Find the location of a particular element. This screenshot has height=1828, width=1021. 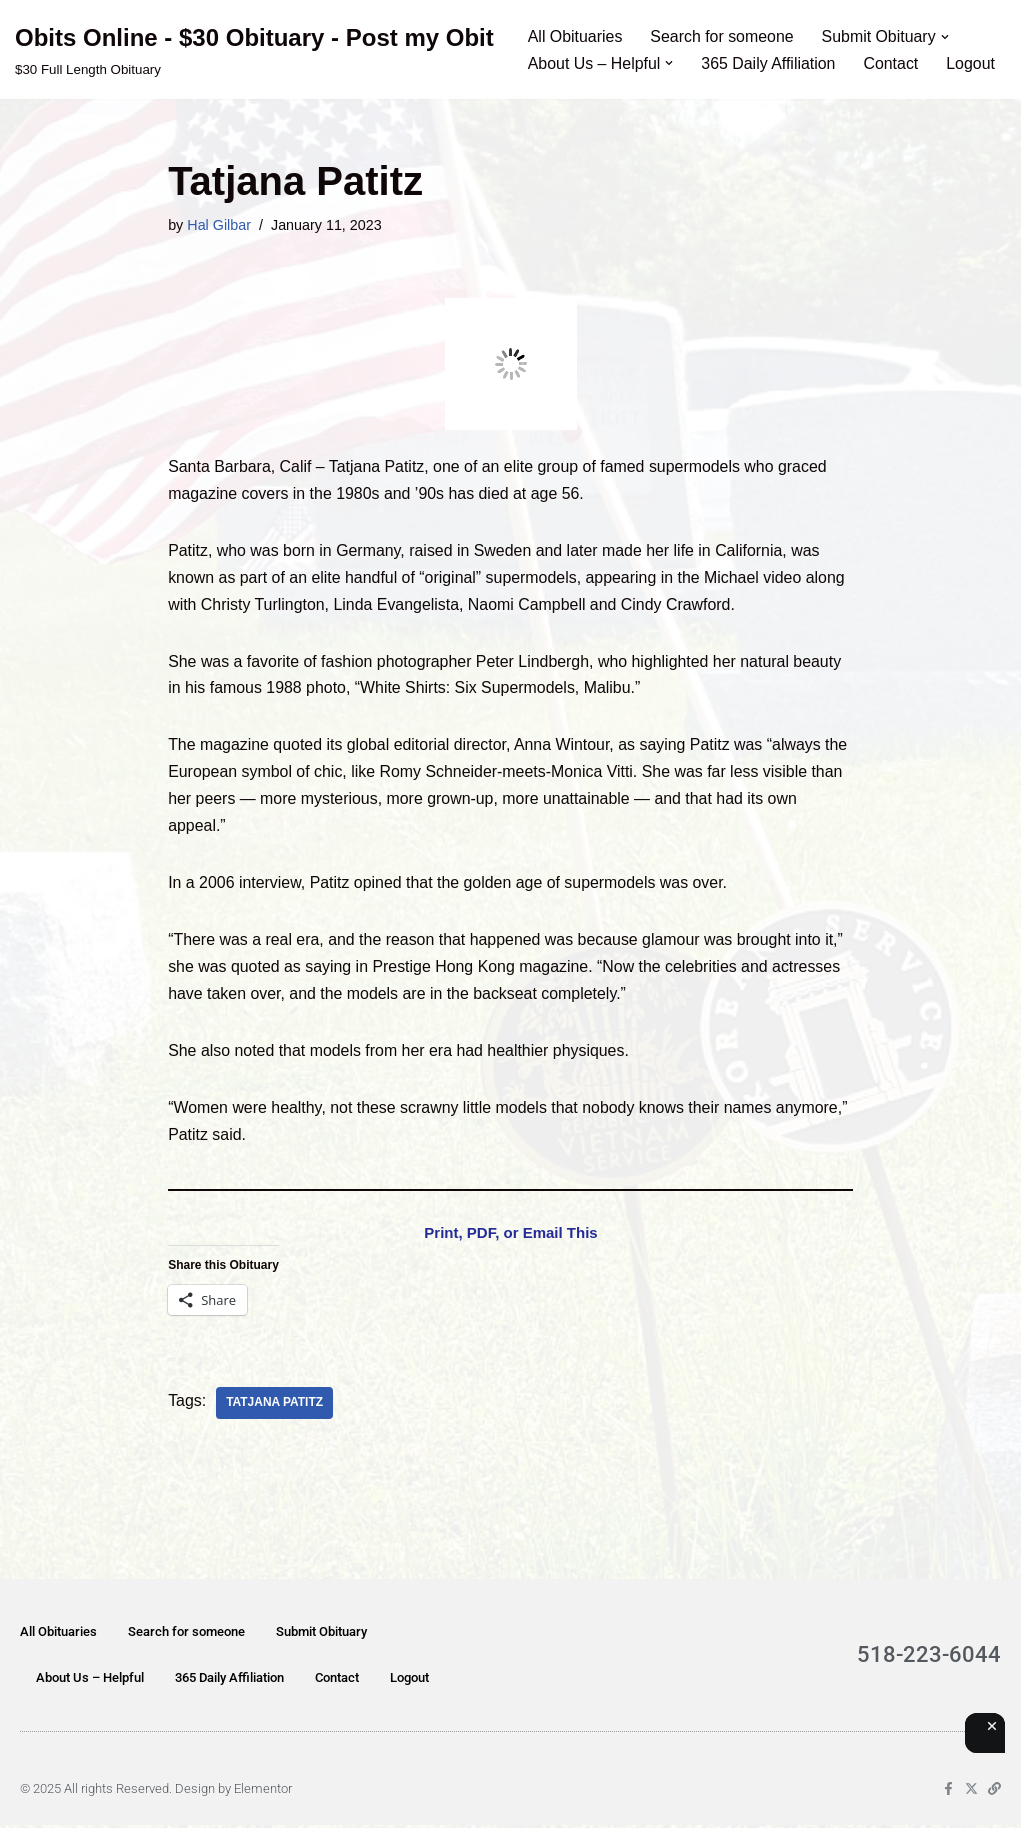

[Obits Online - $30 Obituary - Post my Obit $30 Full Length Obituary] is located at coordinates (254, 49).